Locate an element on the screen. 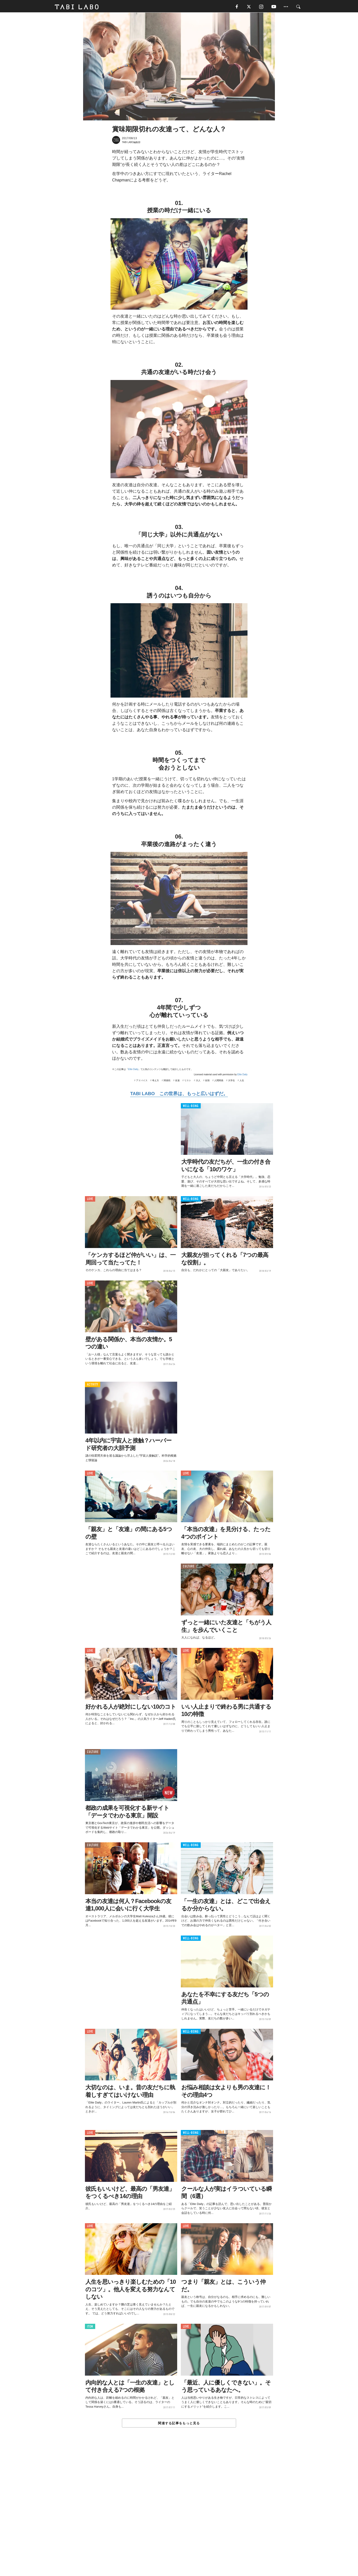 This screenshot has width=358, height=2576. ITEM is located at coordinates (90, 2327).